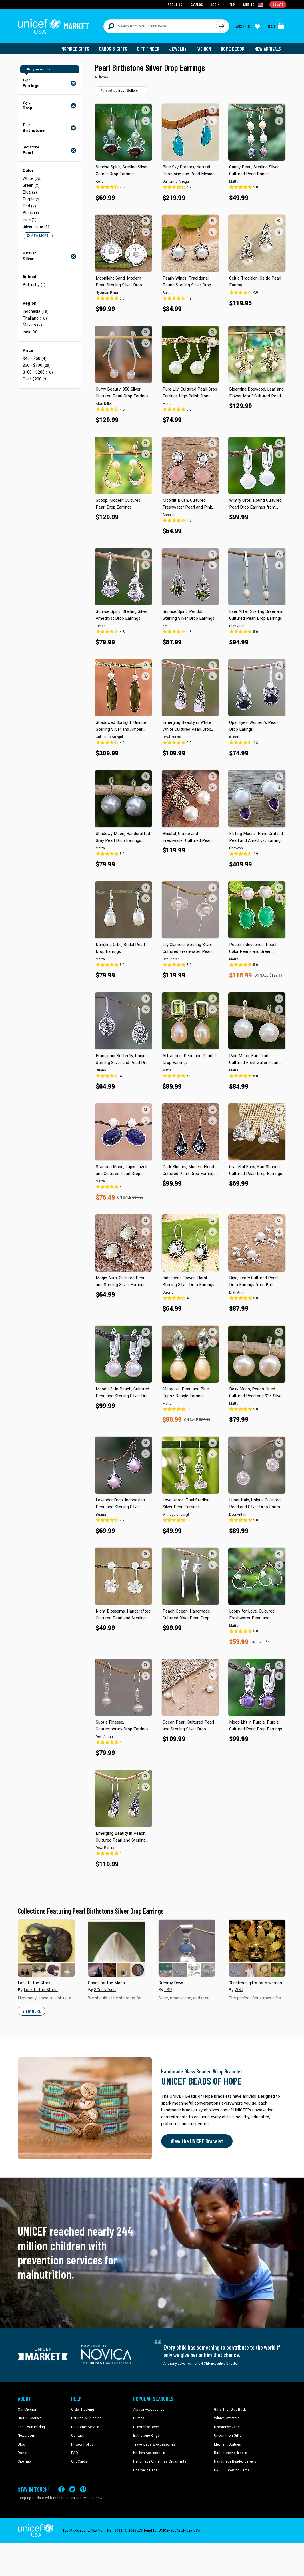 The height and width of the screenshot is (2576, 304). What do you see at coordinates (32, 325) in the screenshot?
I see `Mexico` at bounding box center [32, 325].